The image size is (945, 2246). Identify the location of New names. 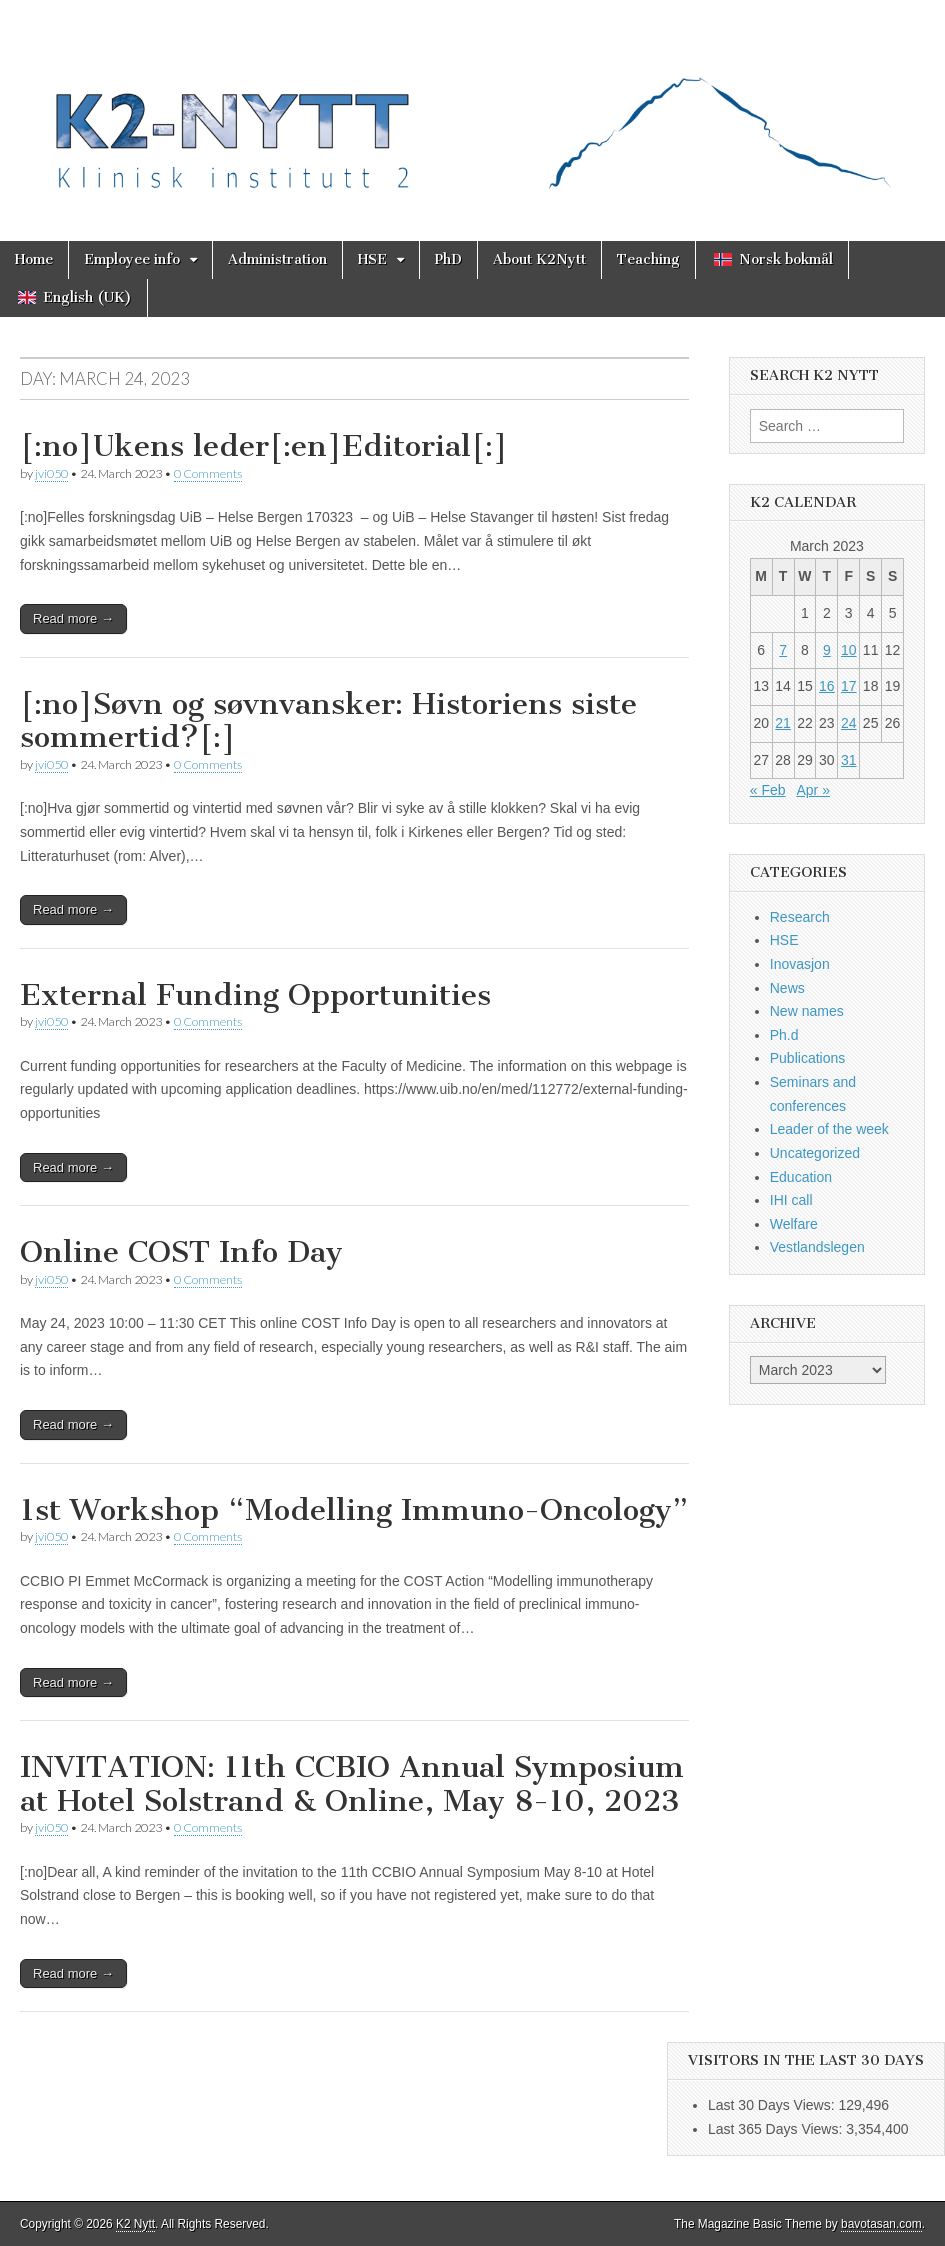
(807, 1011).